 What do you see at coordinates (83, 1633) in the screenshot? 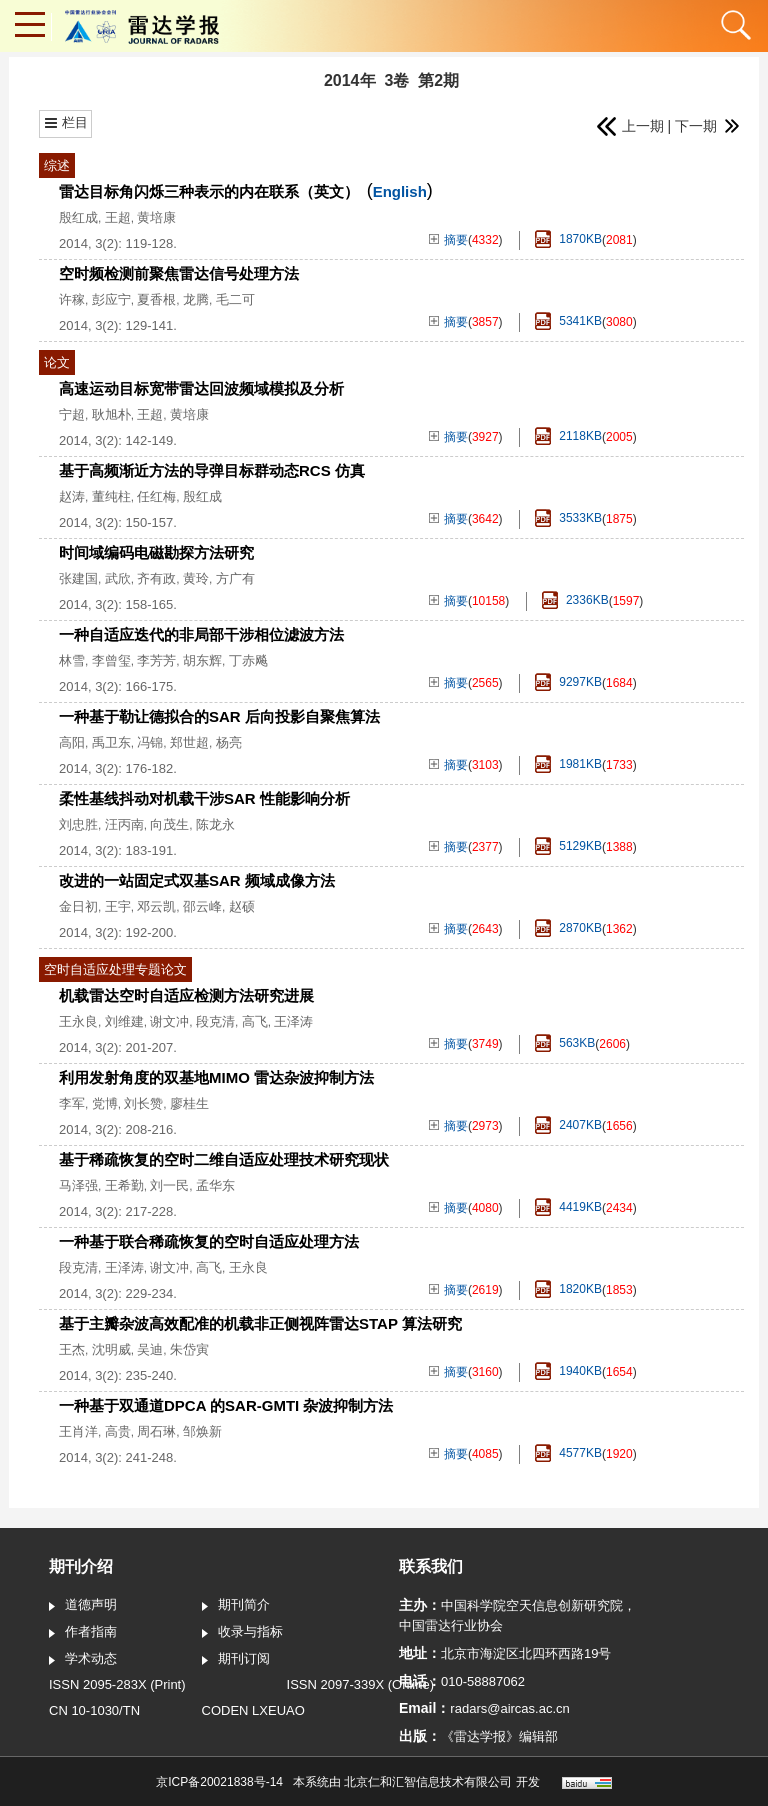
I see `作者指南` at bounding box center [83, 1633].